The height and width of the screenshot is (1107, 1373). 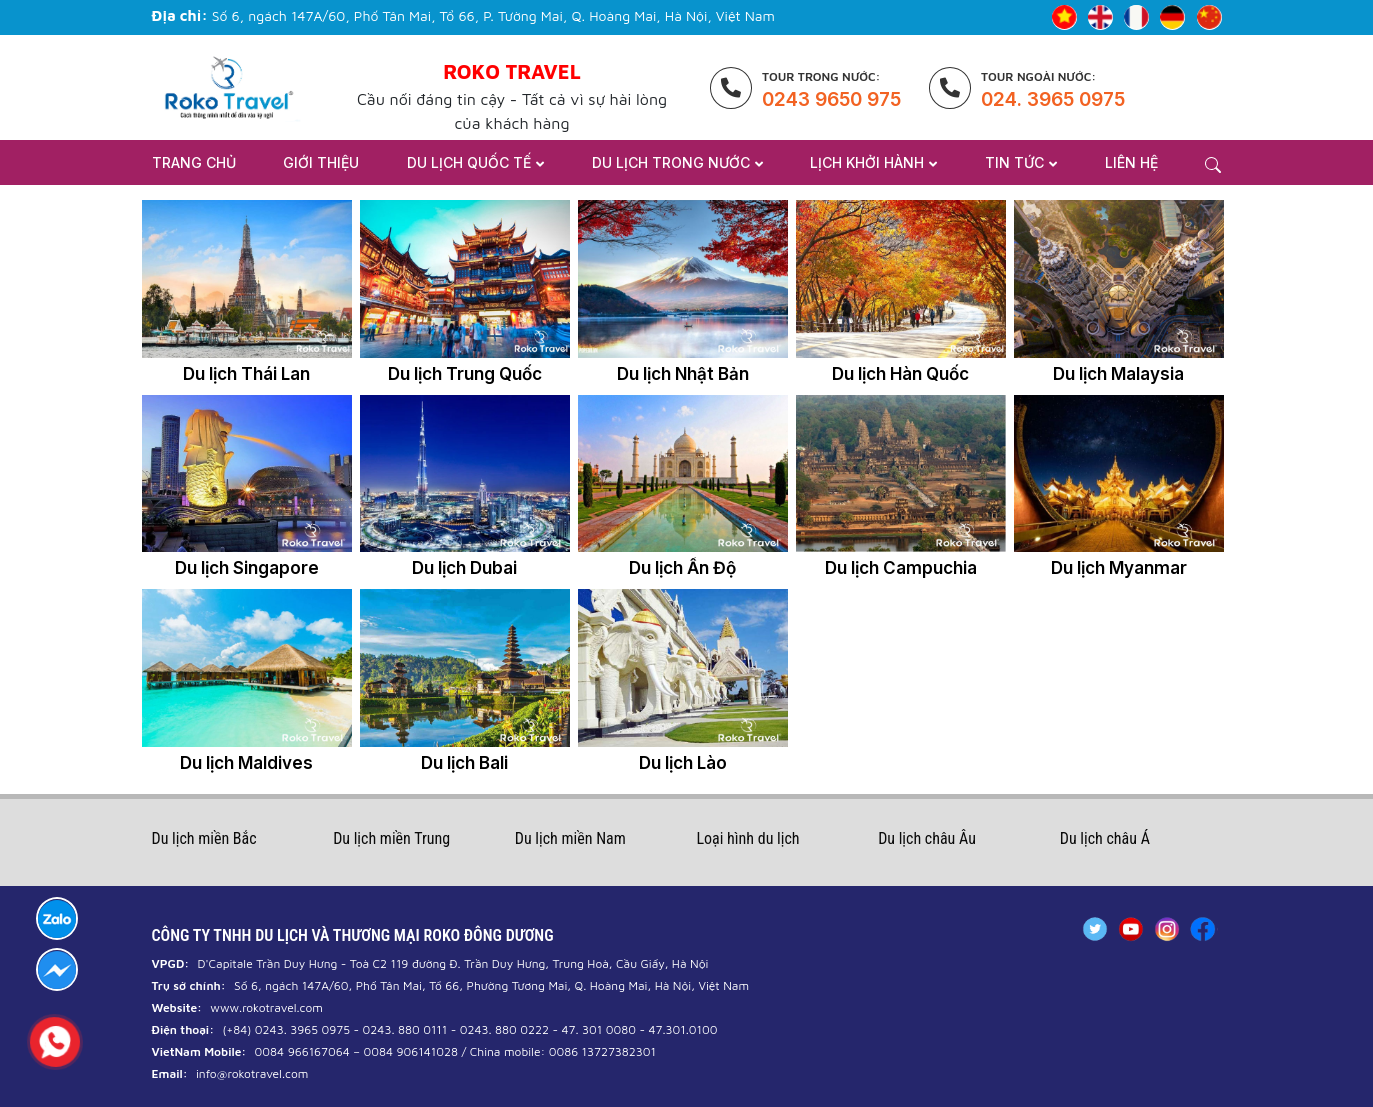 What do you see at coordinates (683, 763) in the screenshot?
I see `Du lịch Lào` at bounding box center [683, 763].